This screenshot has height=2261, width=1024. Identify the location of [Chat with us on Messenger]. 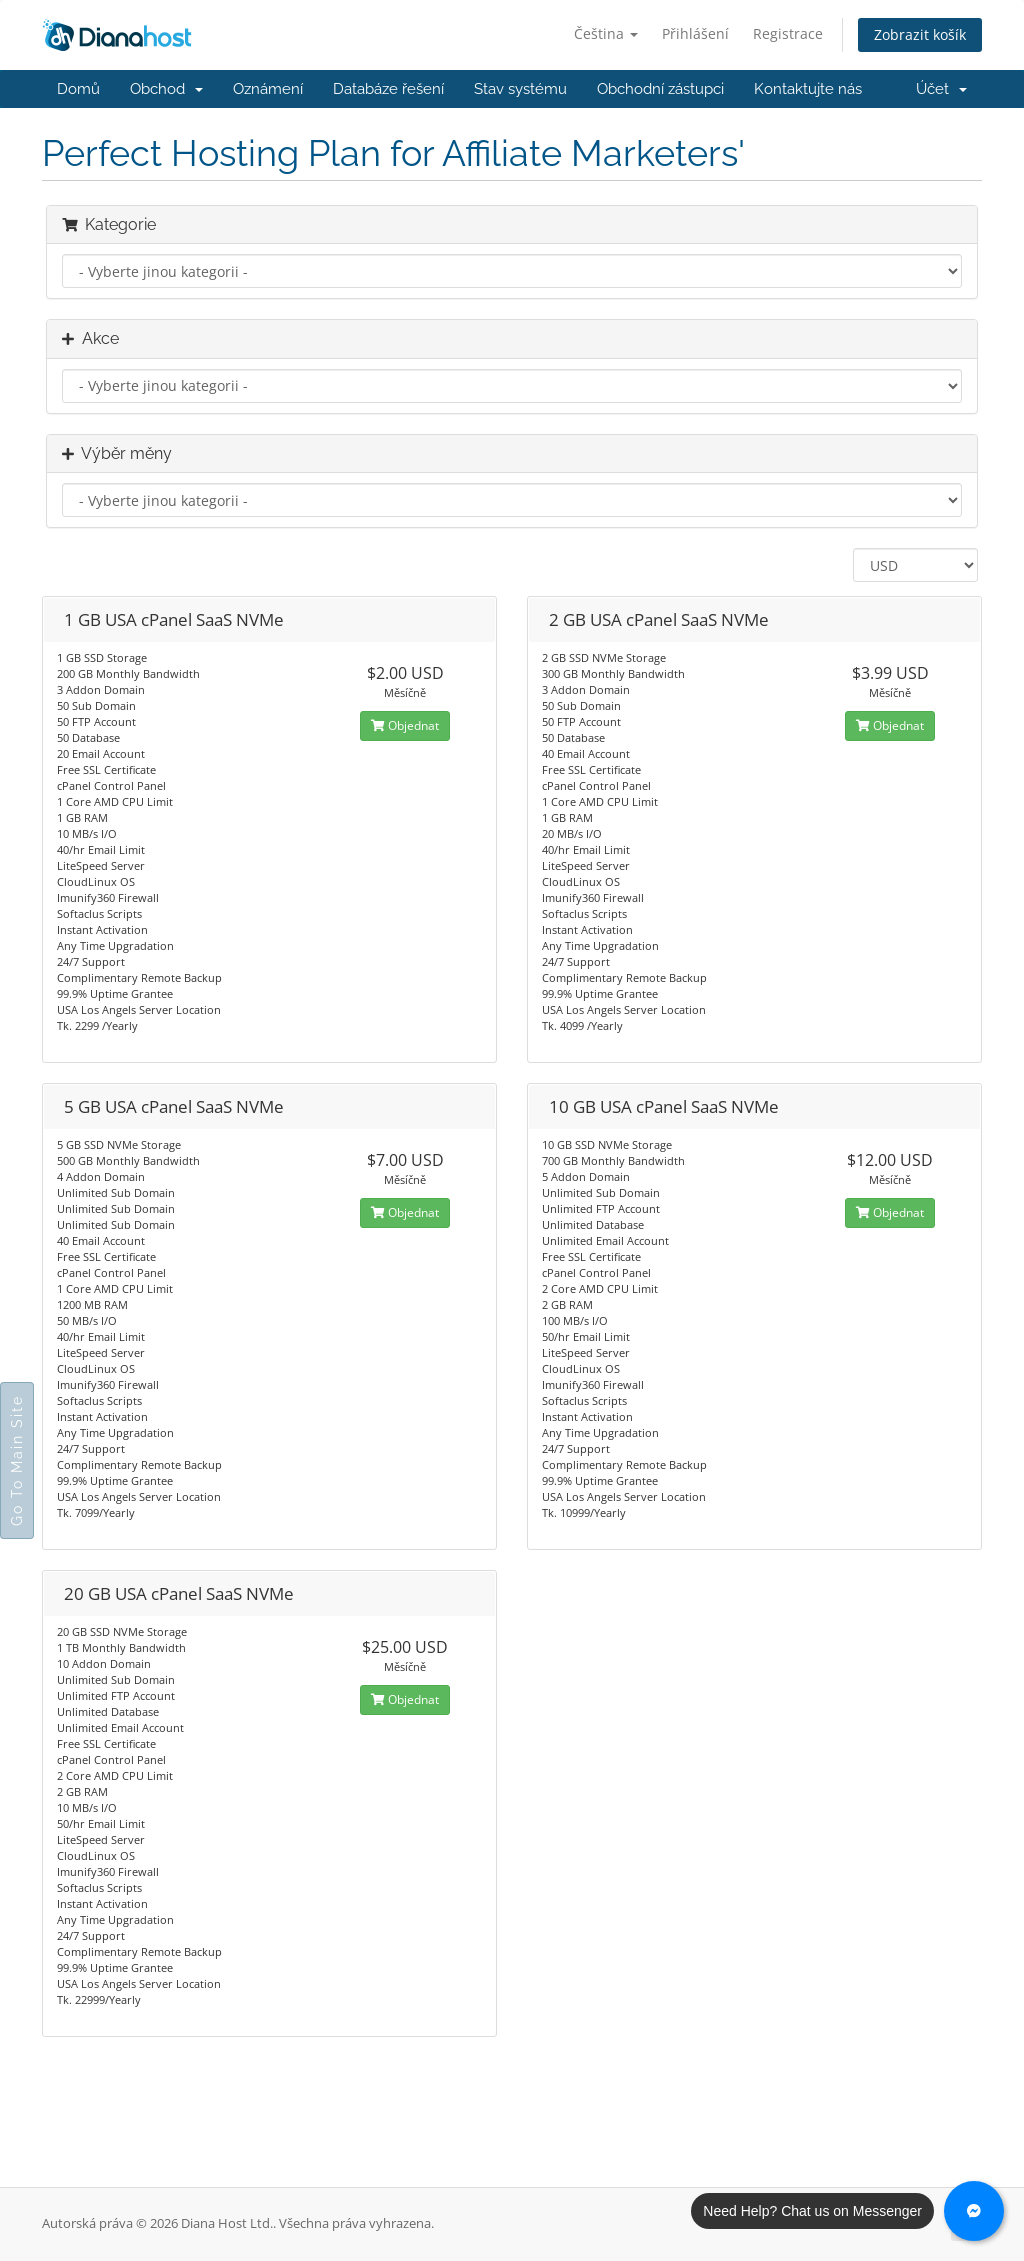
(974, 2211).